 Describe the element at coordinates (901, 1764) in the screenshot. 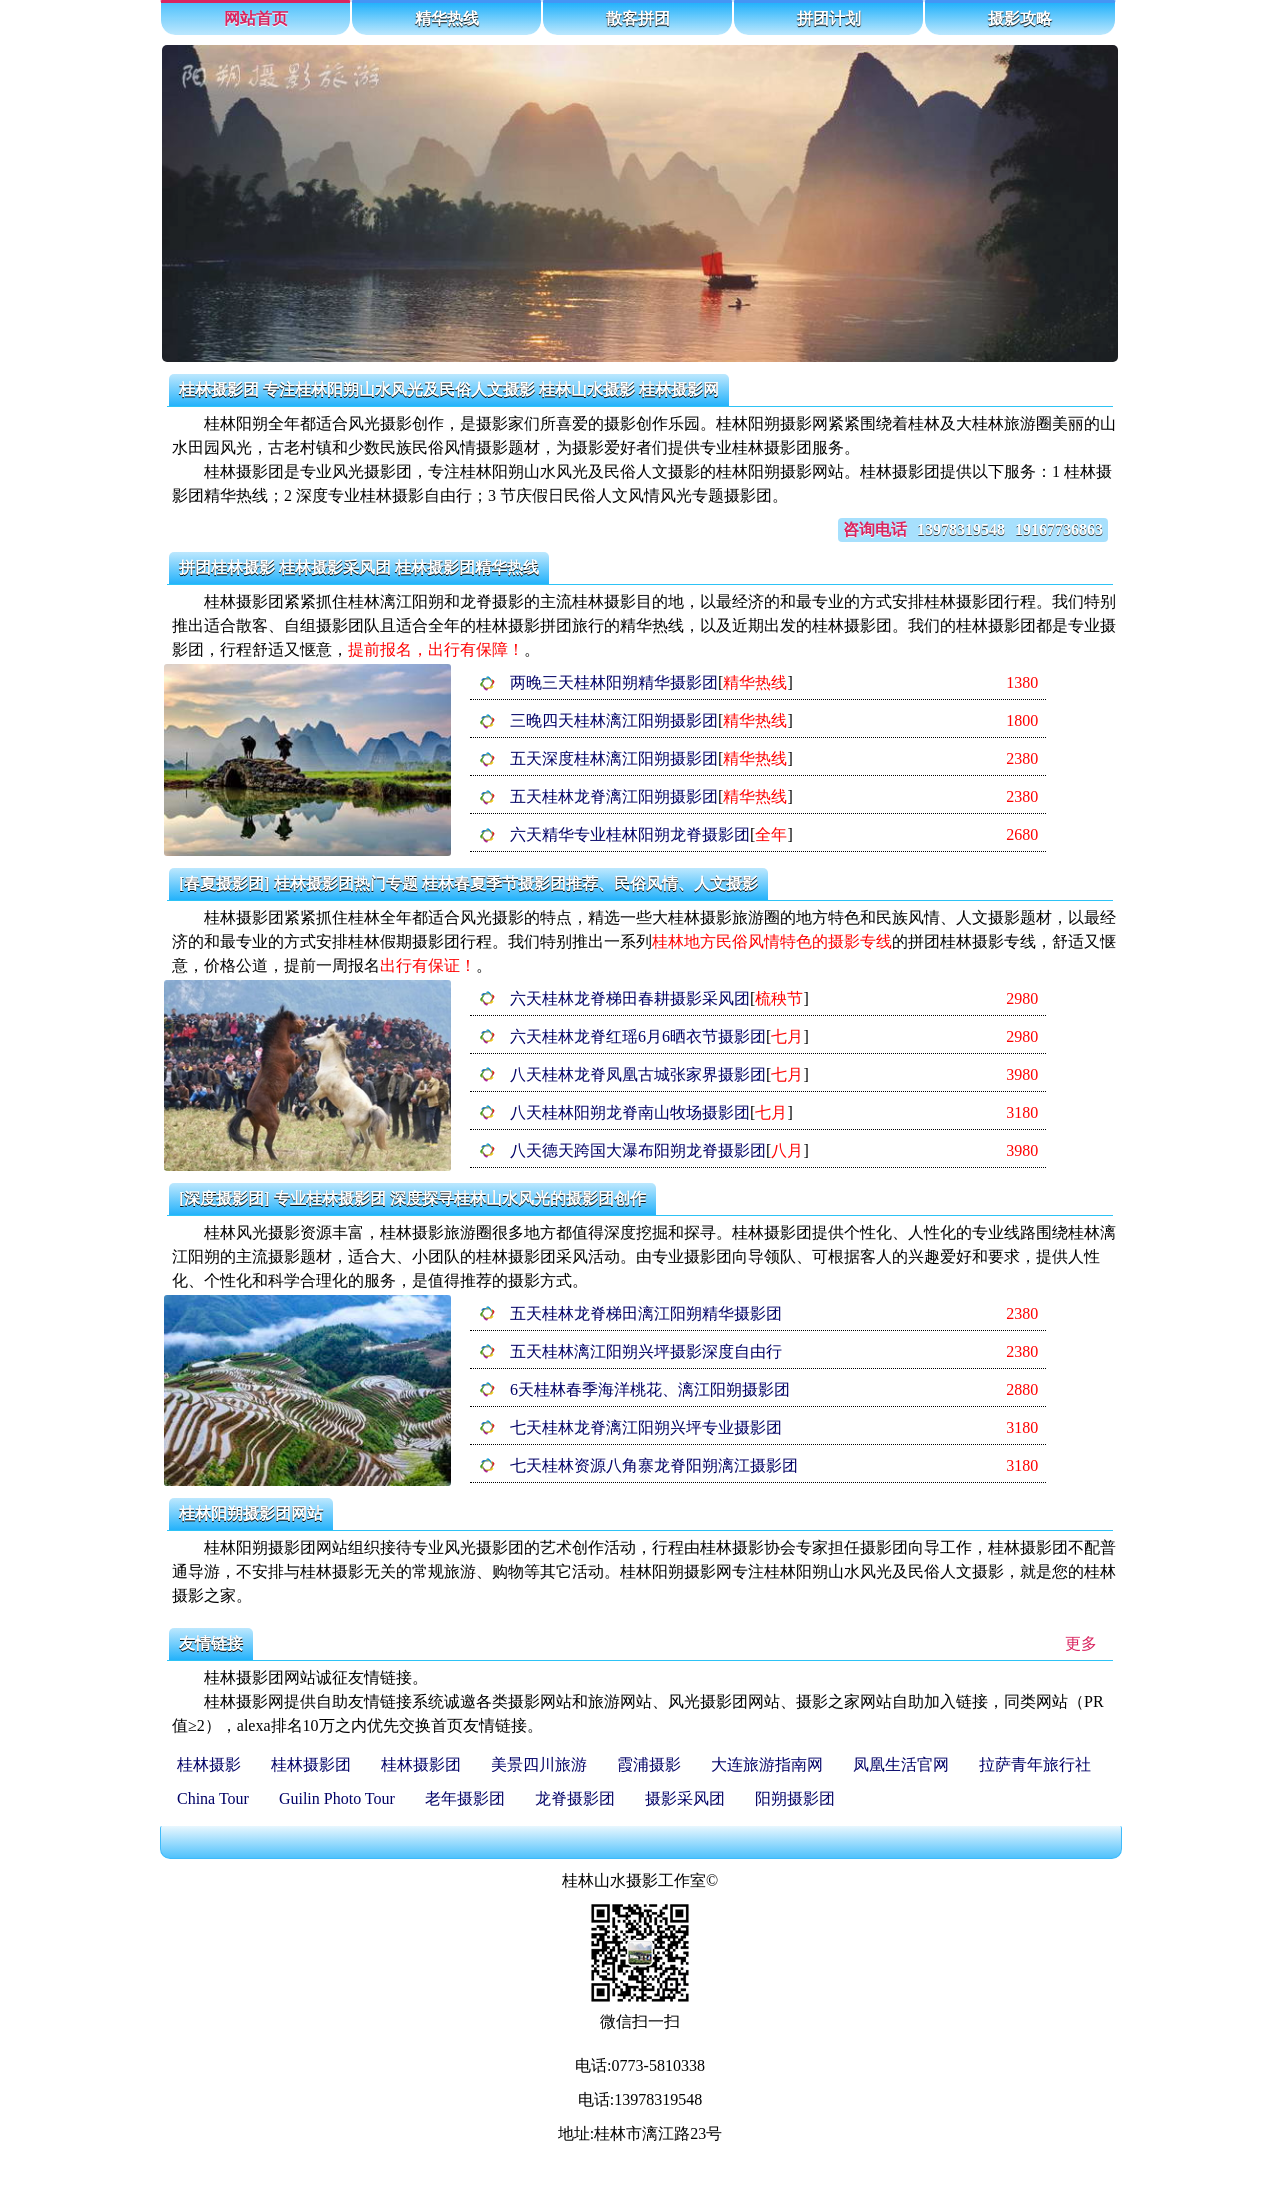

I see `凤凰生活官网` at that location.